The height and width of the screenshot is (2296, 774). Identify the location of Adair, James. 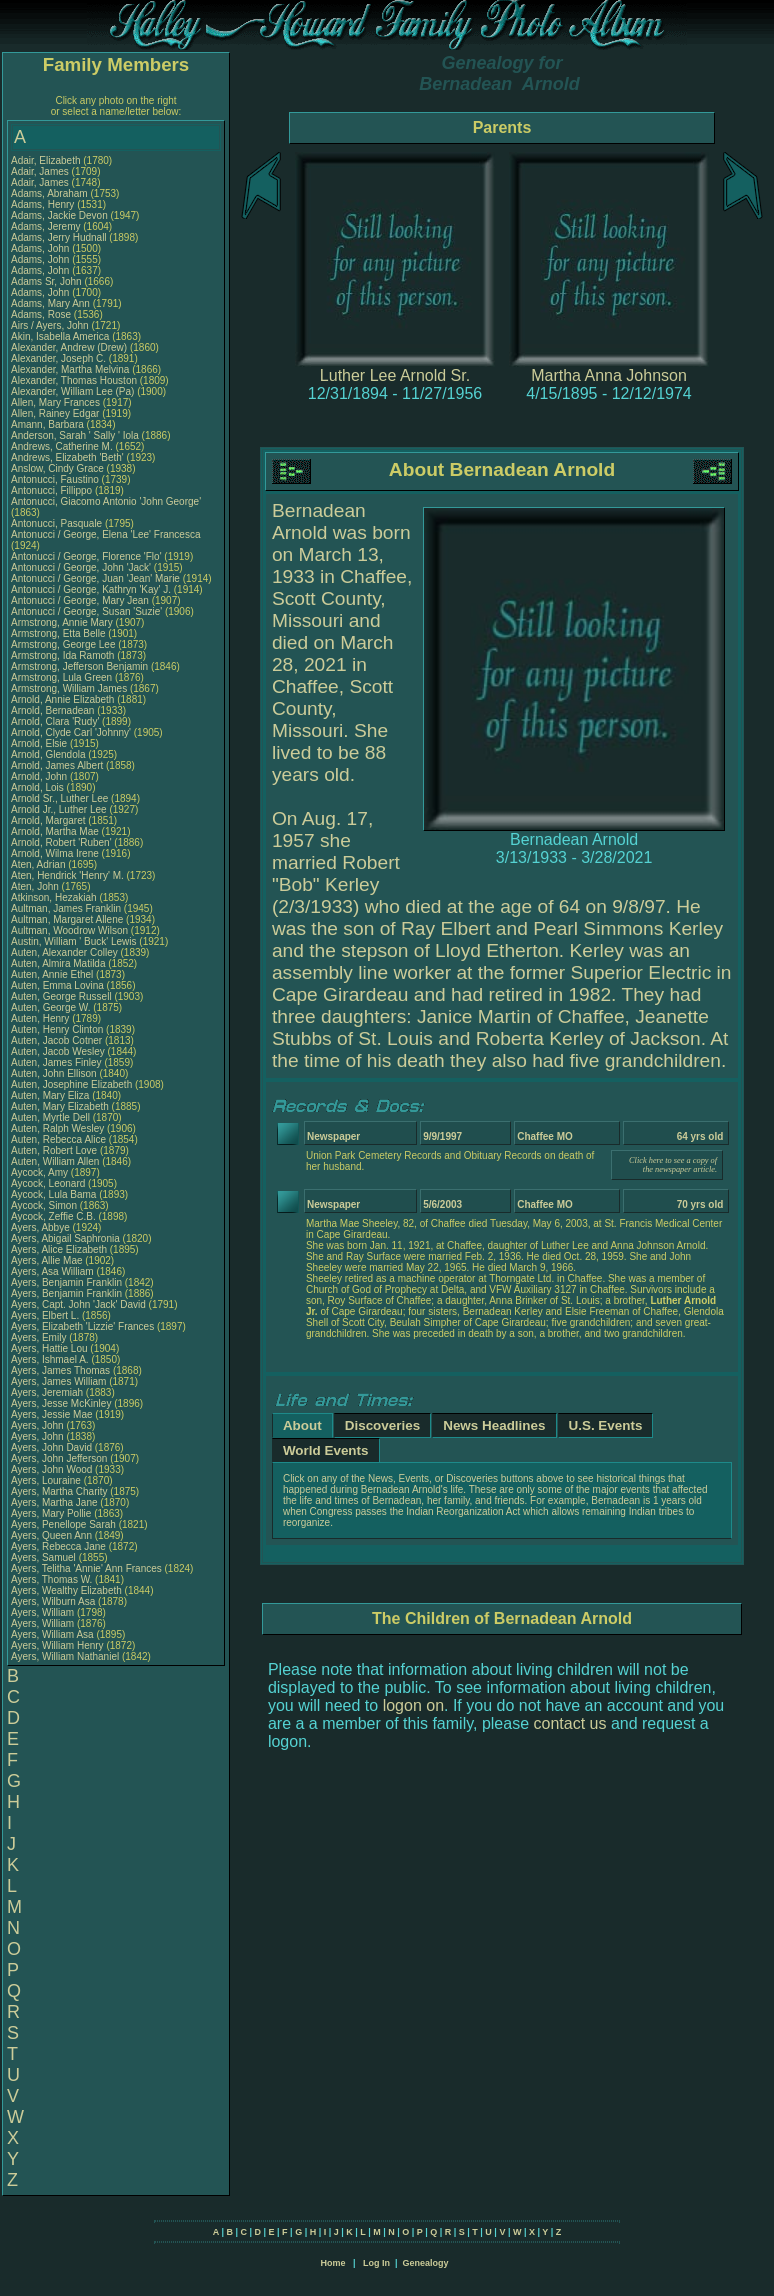
(41, 171).